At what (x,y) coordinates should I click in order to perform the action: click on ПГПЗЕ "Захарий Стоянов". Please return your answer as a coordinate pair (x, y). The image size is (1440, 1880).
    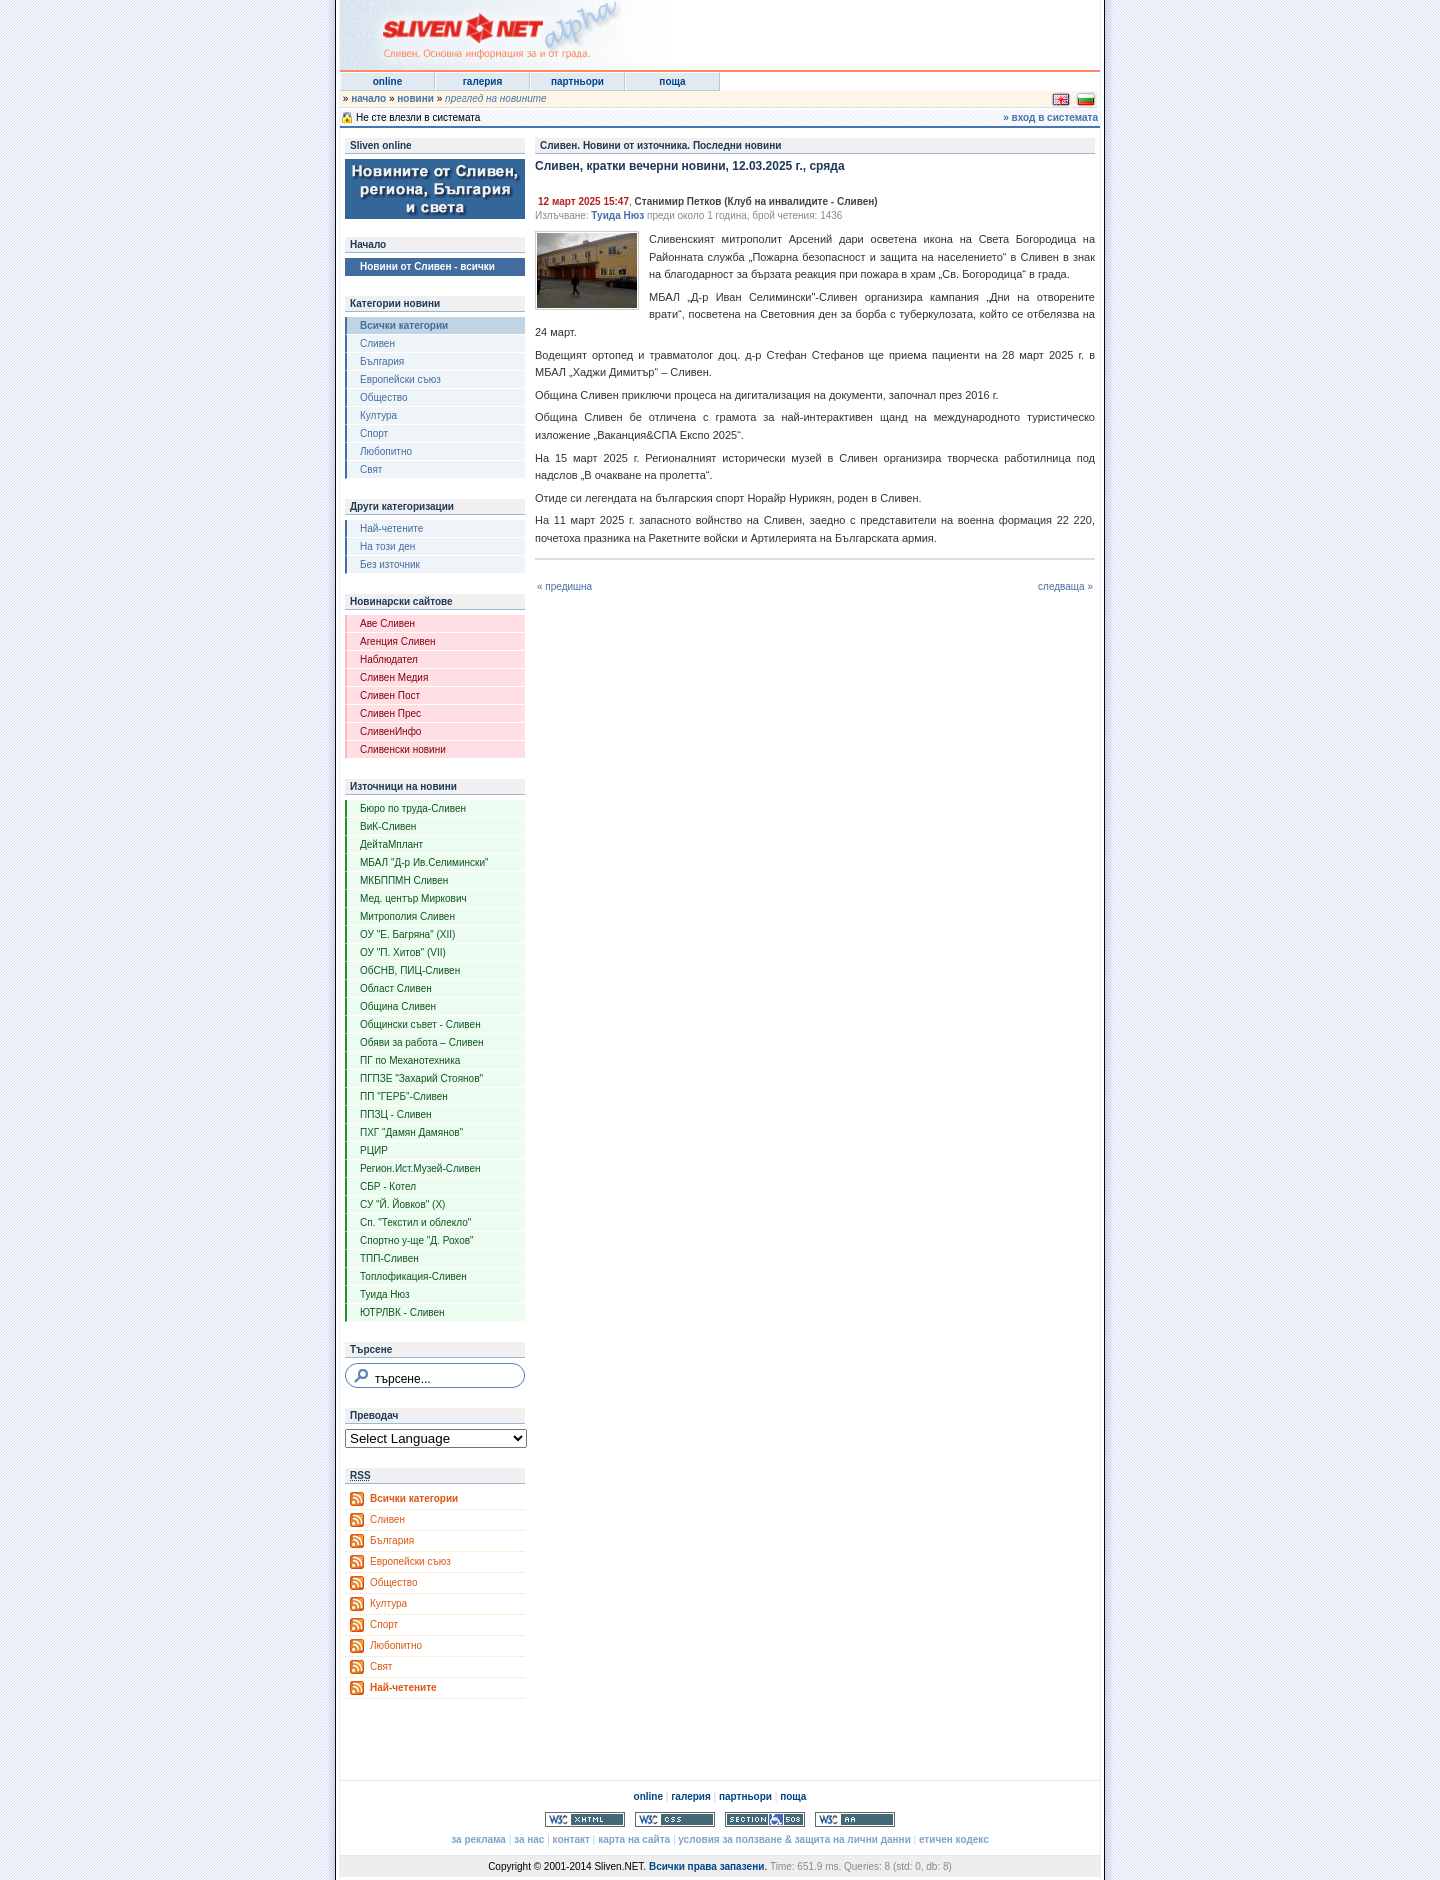
    Looking at the image, I should click on (421, 1078).